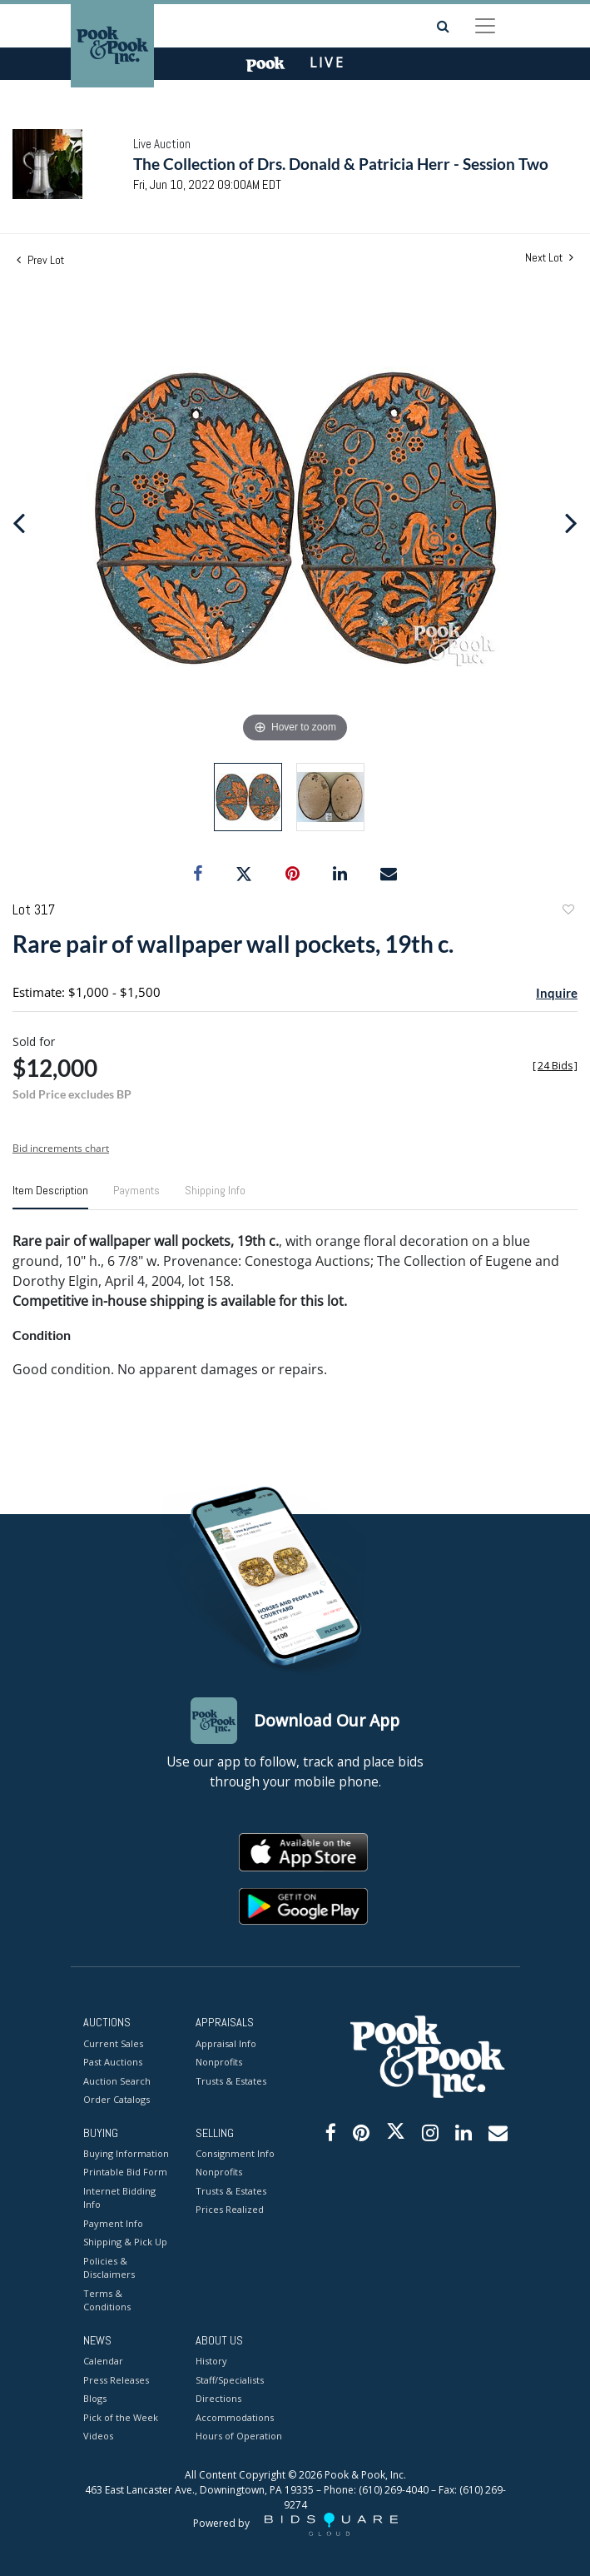 The width and height of the screenshot is (590, 2576). What do you see at coordinates (235, 2417) in the screenshot?
I see `Accommodations` at bounding box center [235, 2417].